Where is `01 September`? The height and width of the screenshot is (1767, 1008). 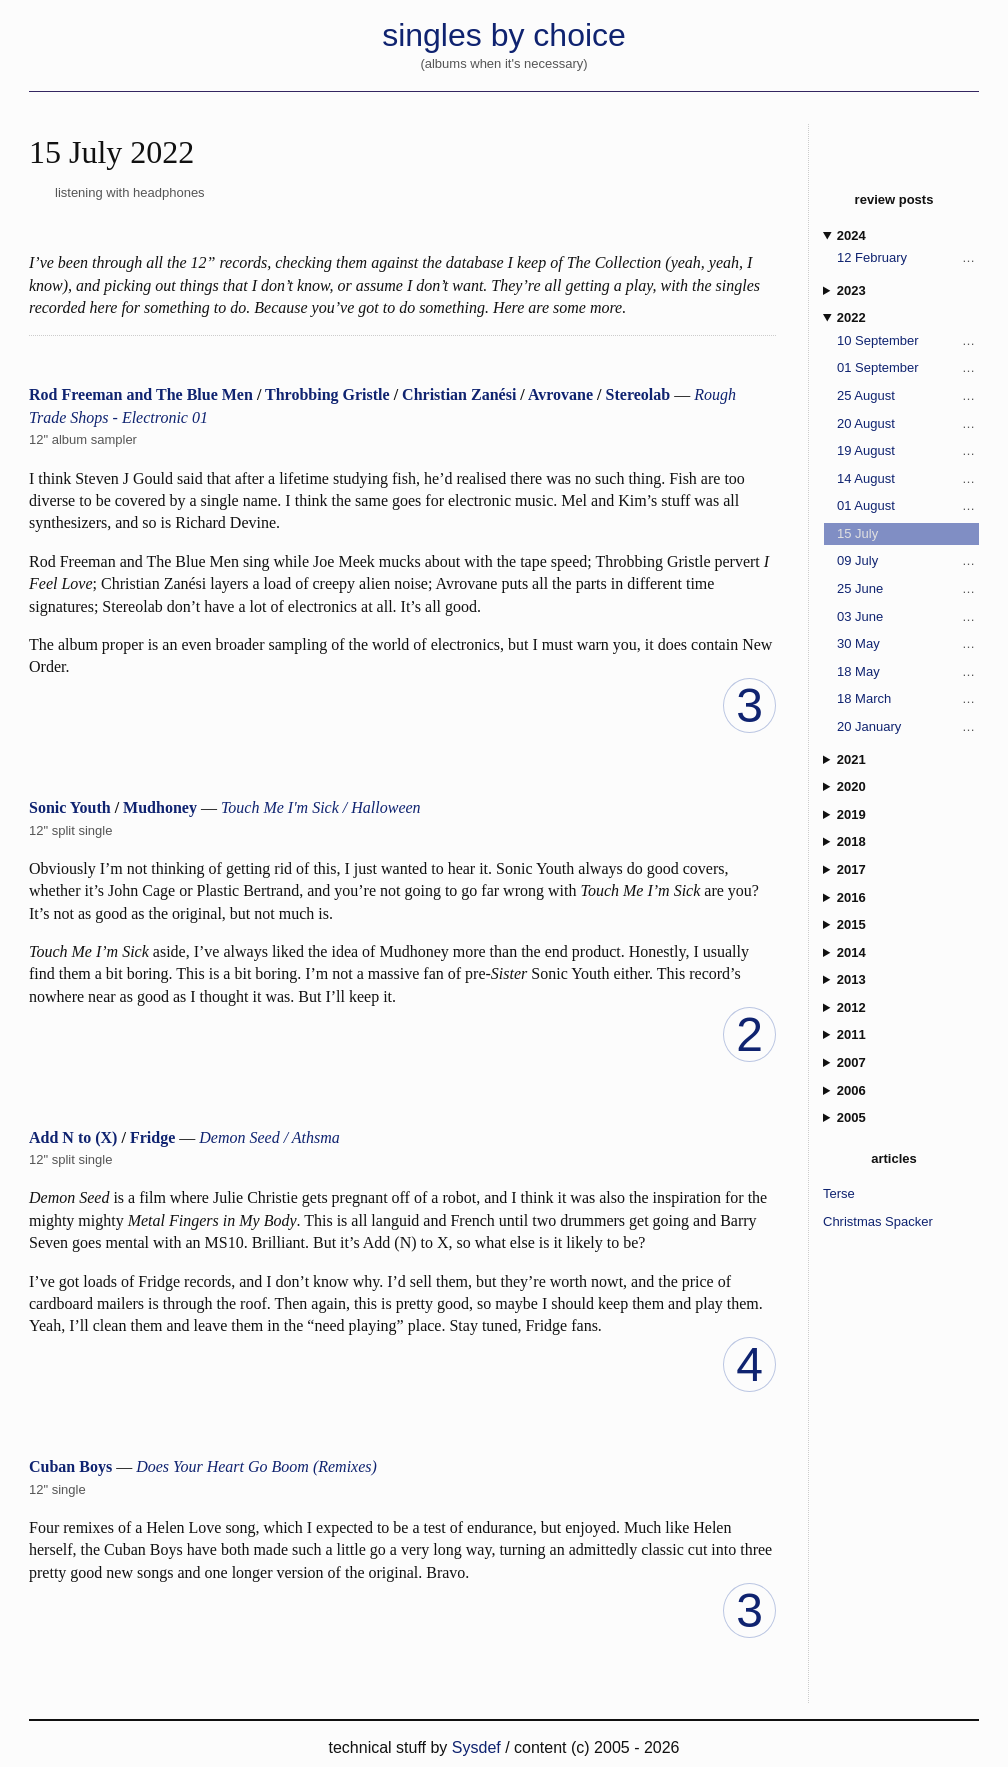 01 September is located at coordinates (878, 367).